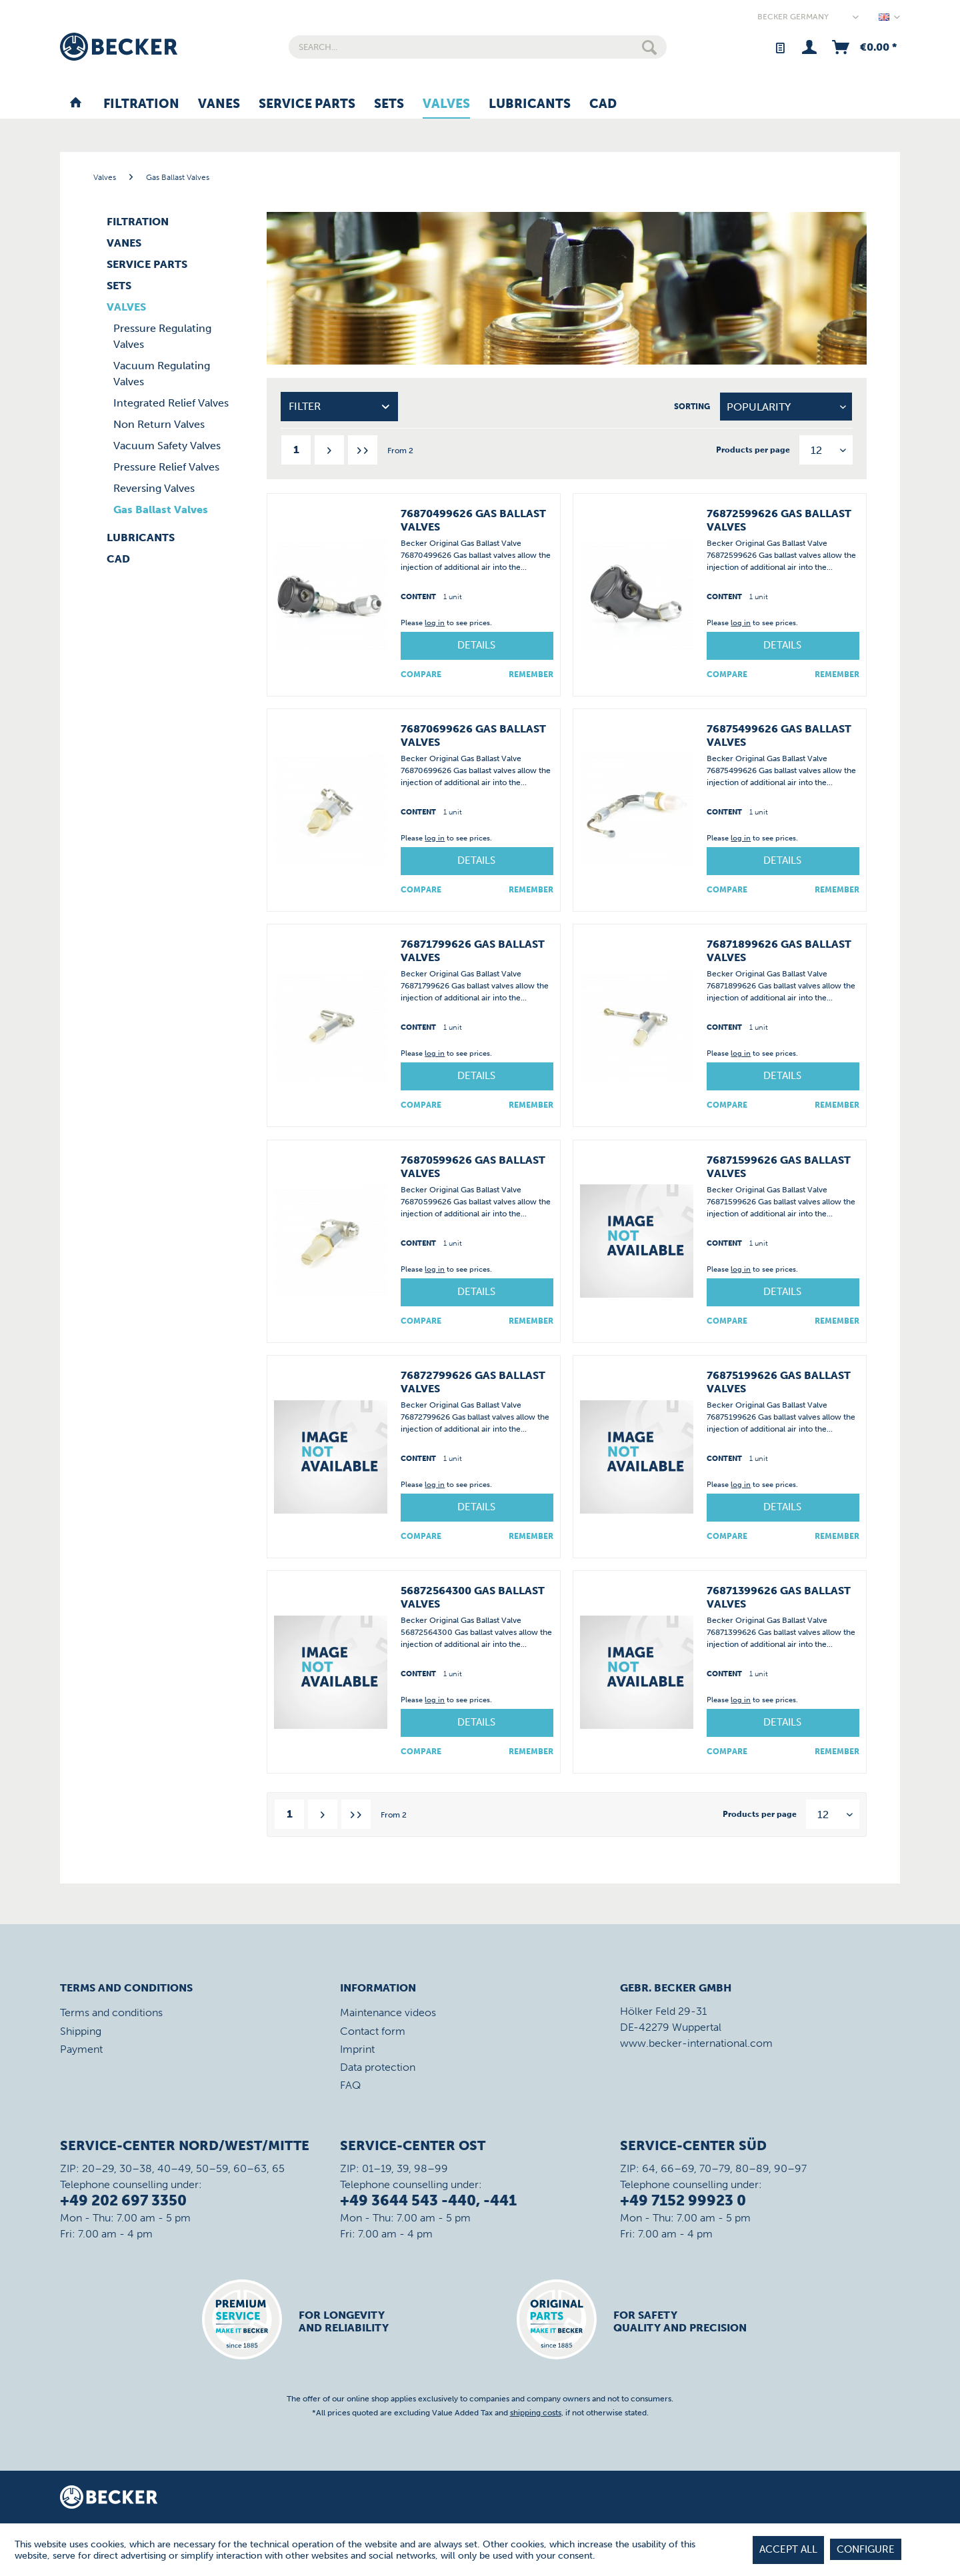 The image size is (960, 2576). What do you see at coordinates (473, 1597) in the screenshot?
I see `56872564300 Gas Ballast Valves` at bounding box center [473, 1597].